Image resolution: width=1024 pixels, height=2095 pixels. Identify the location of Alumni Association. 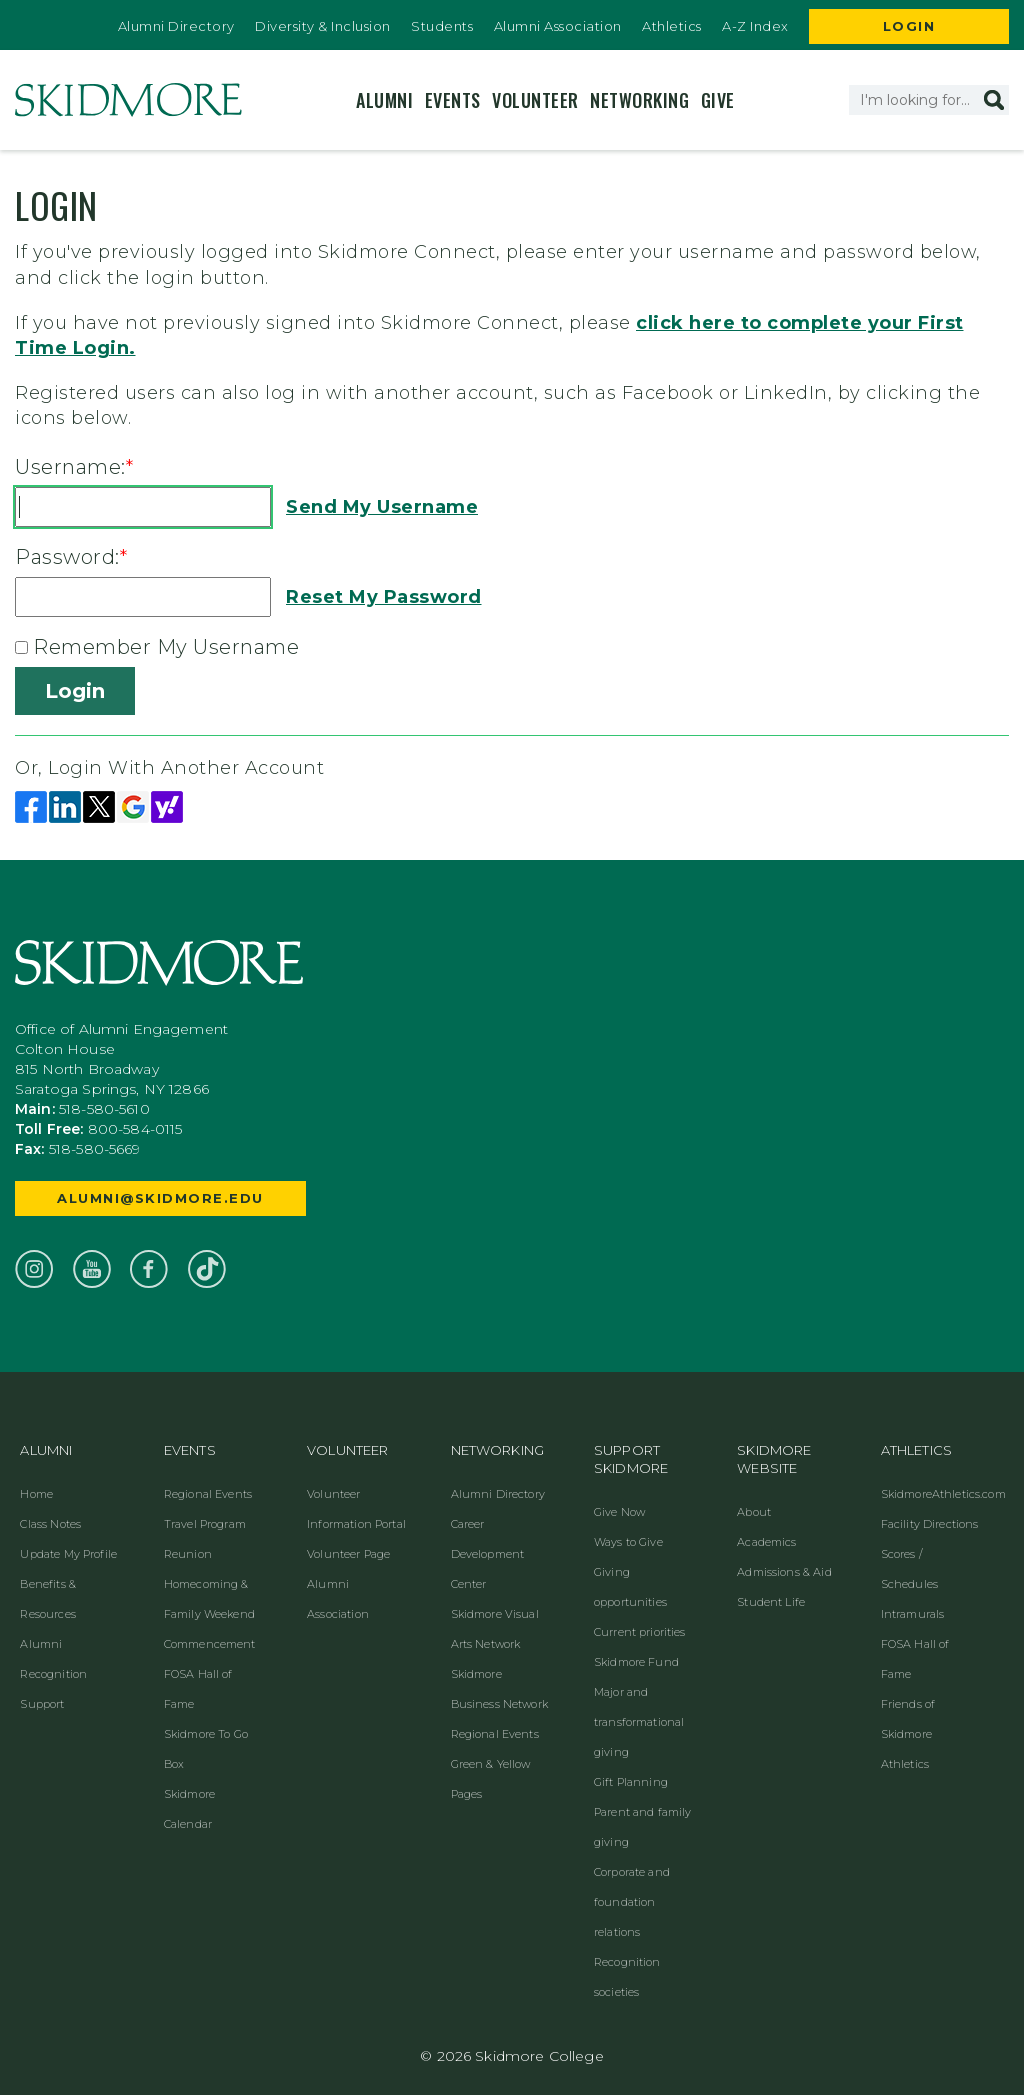
(558, 26).